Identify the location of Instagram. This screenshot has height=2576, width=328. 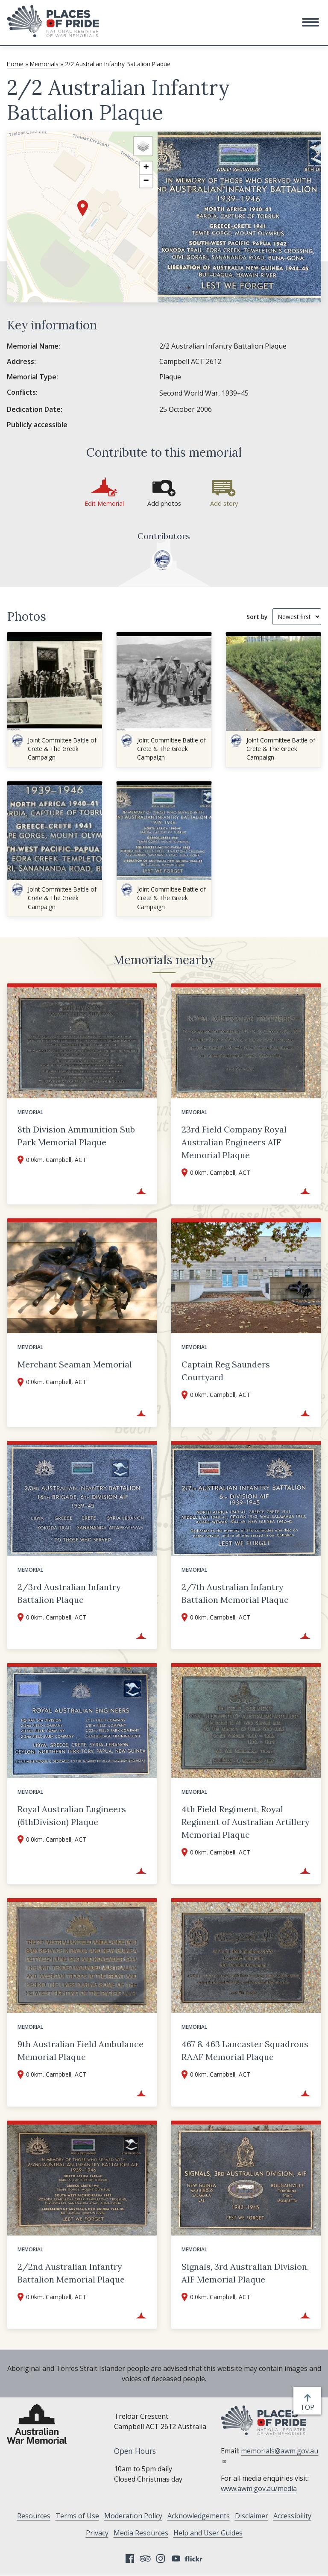
(160, 2558).